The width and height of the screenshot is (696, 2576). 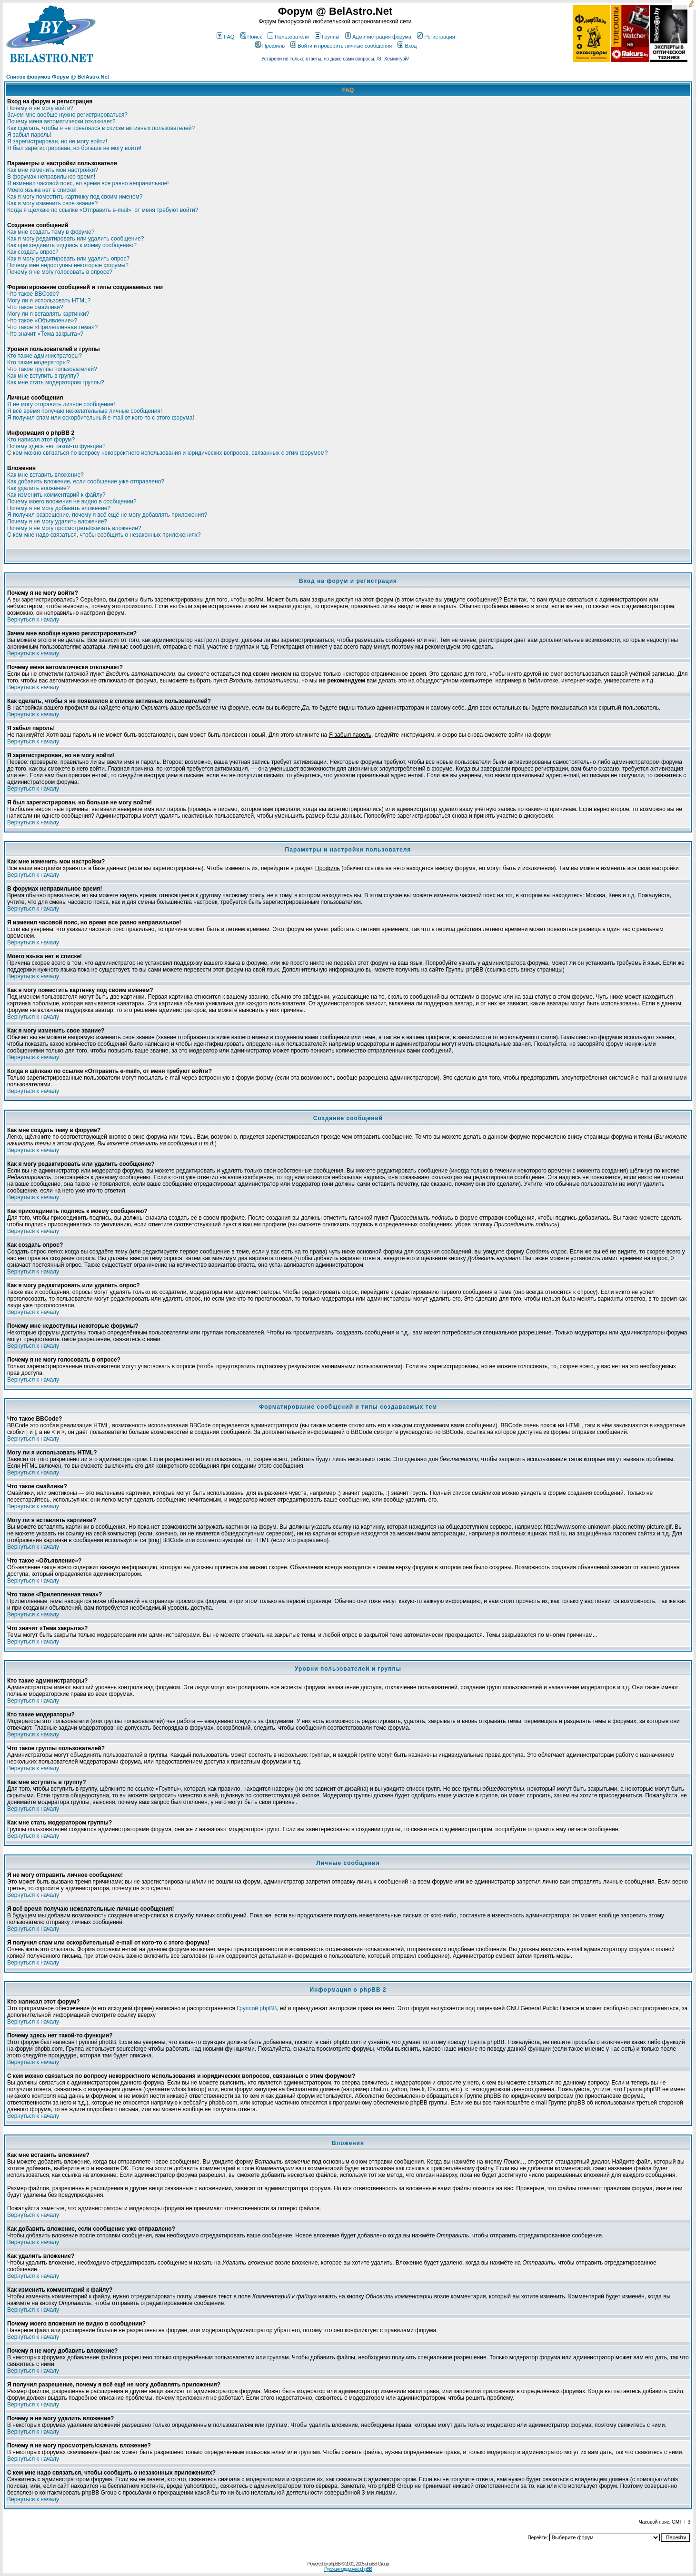 I want to click on Как добавить вложение, если сообщение уже отправлено?, so click(x=85, y=481).